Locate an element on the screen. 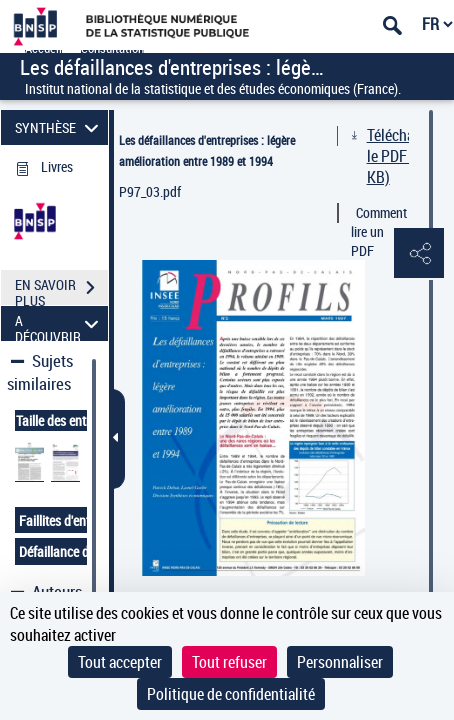 This screenshot has width=454, height=720. Politique de confidentialité [link] is located at coordinates (231, 694).